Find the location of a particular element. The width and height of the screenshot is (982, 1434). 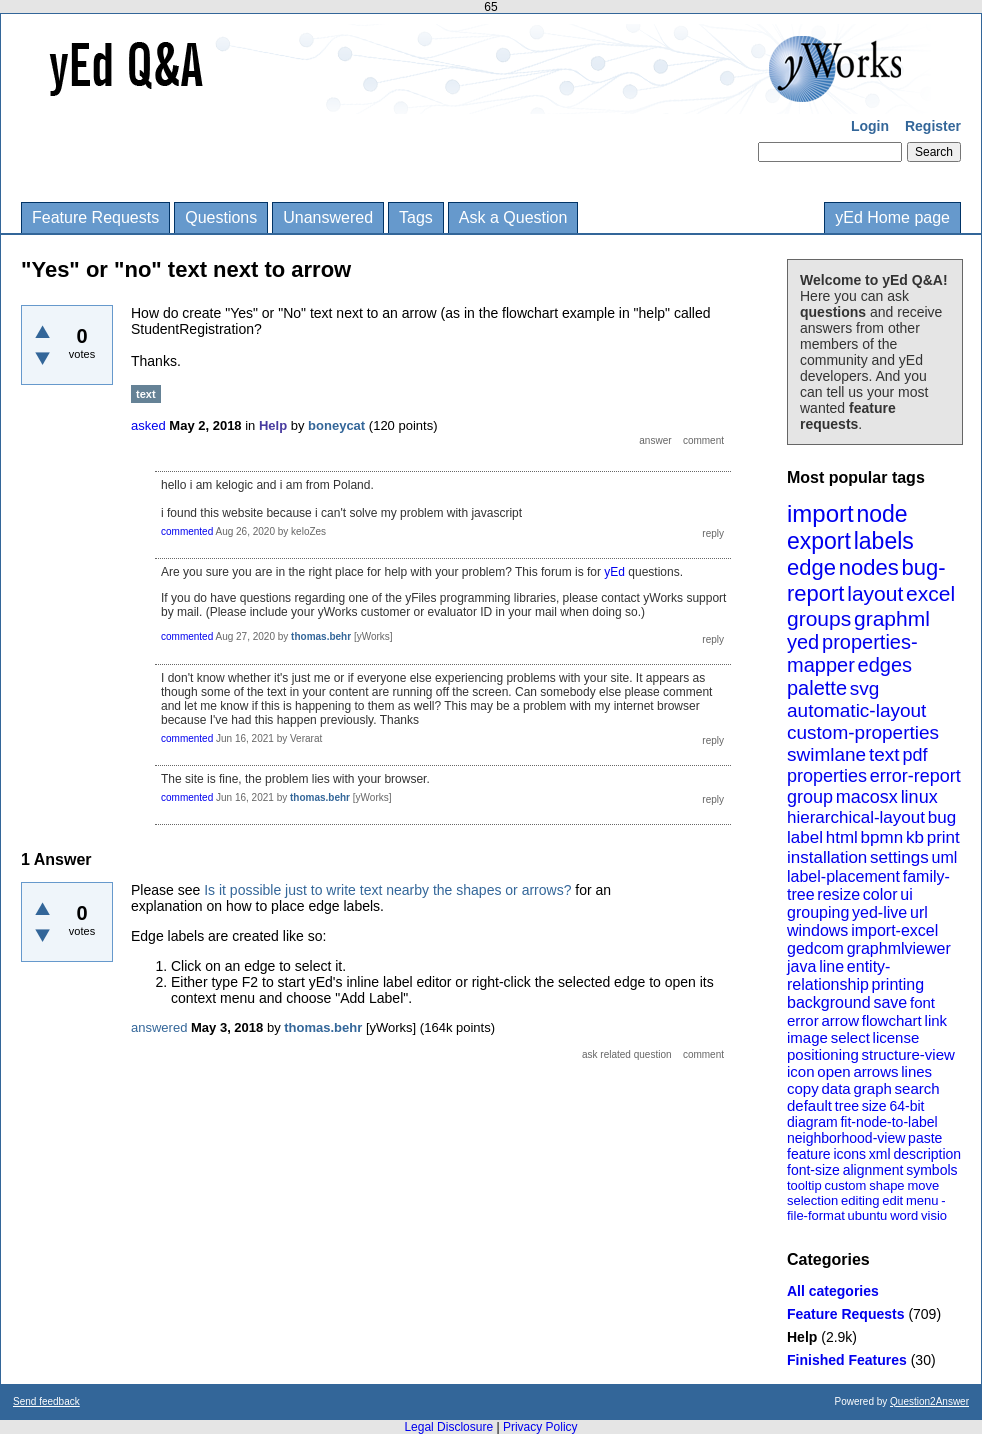

file-format is located at coordinates (816, 1215).